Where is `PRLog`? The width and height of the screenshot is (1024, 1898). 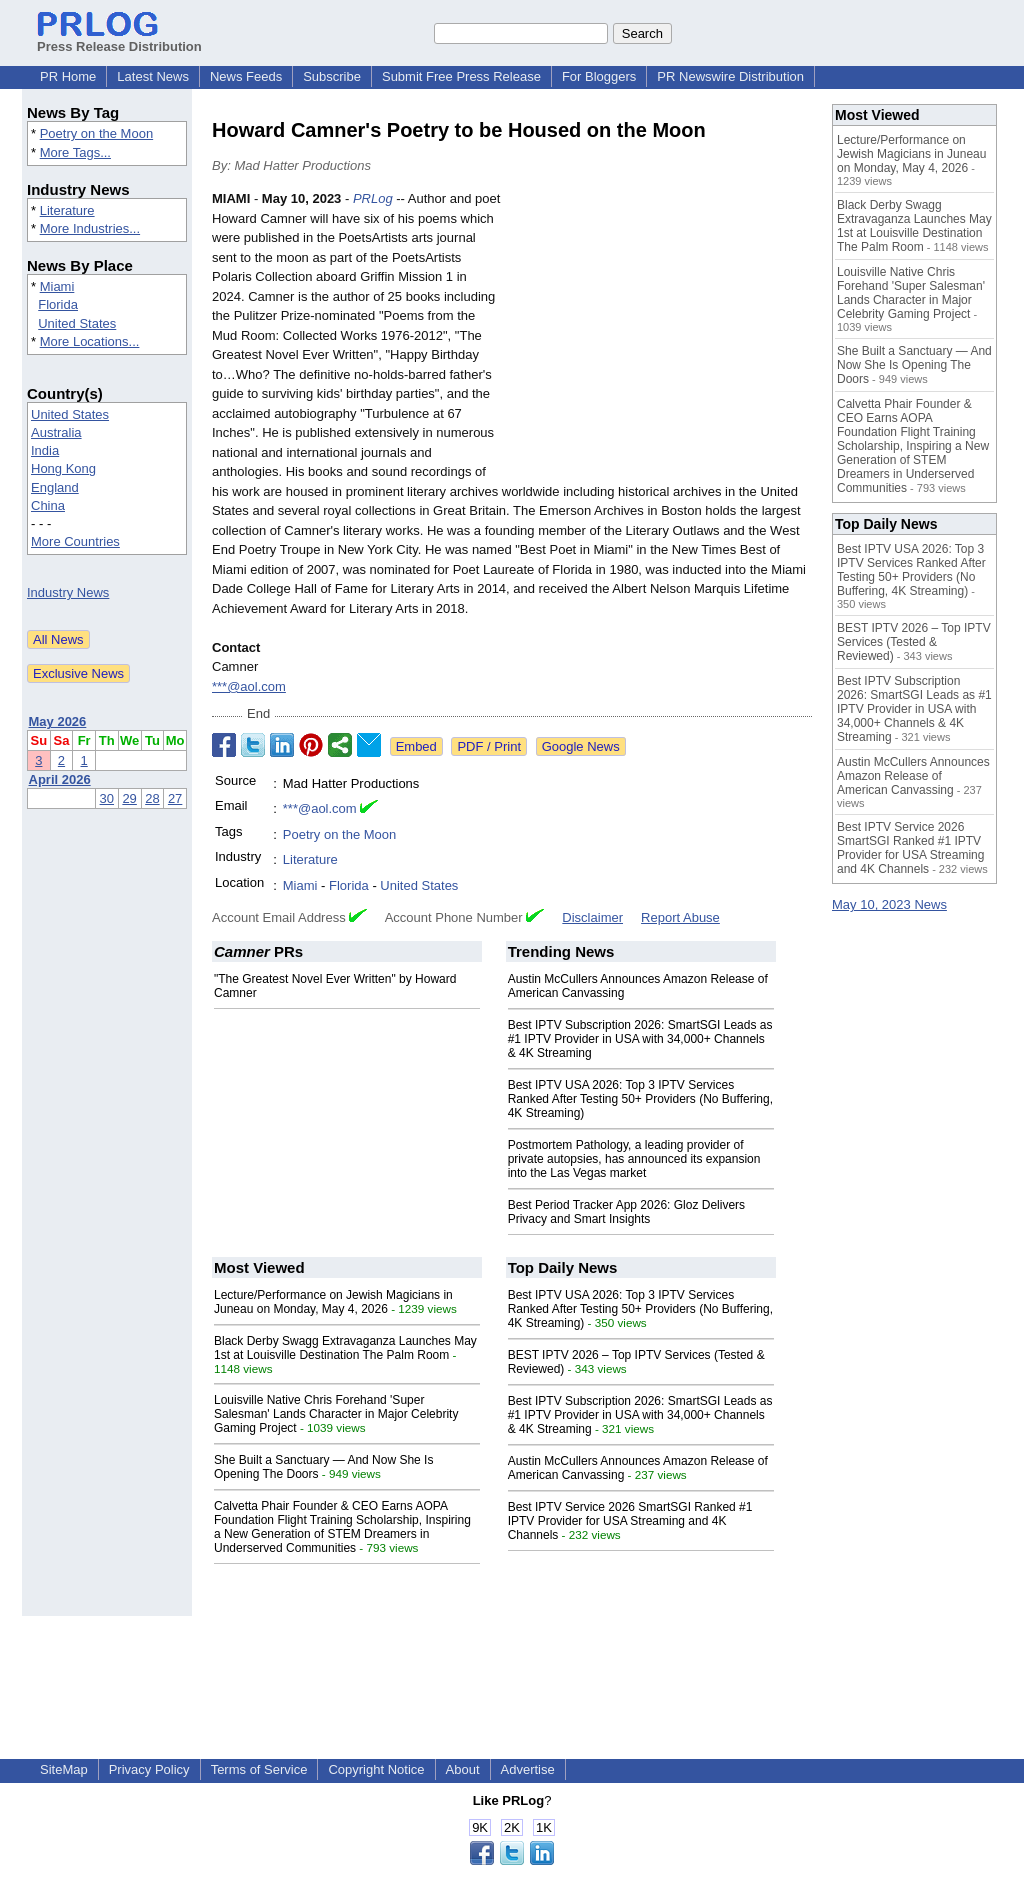
PRLog is located at coordinates (373, 198).